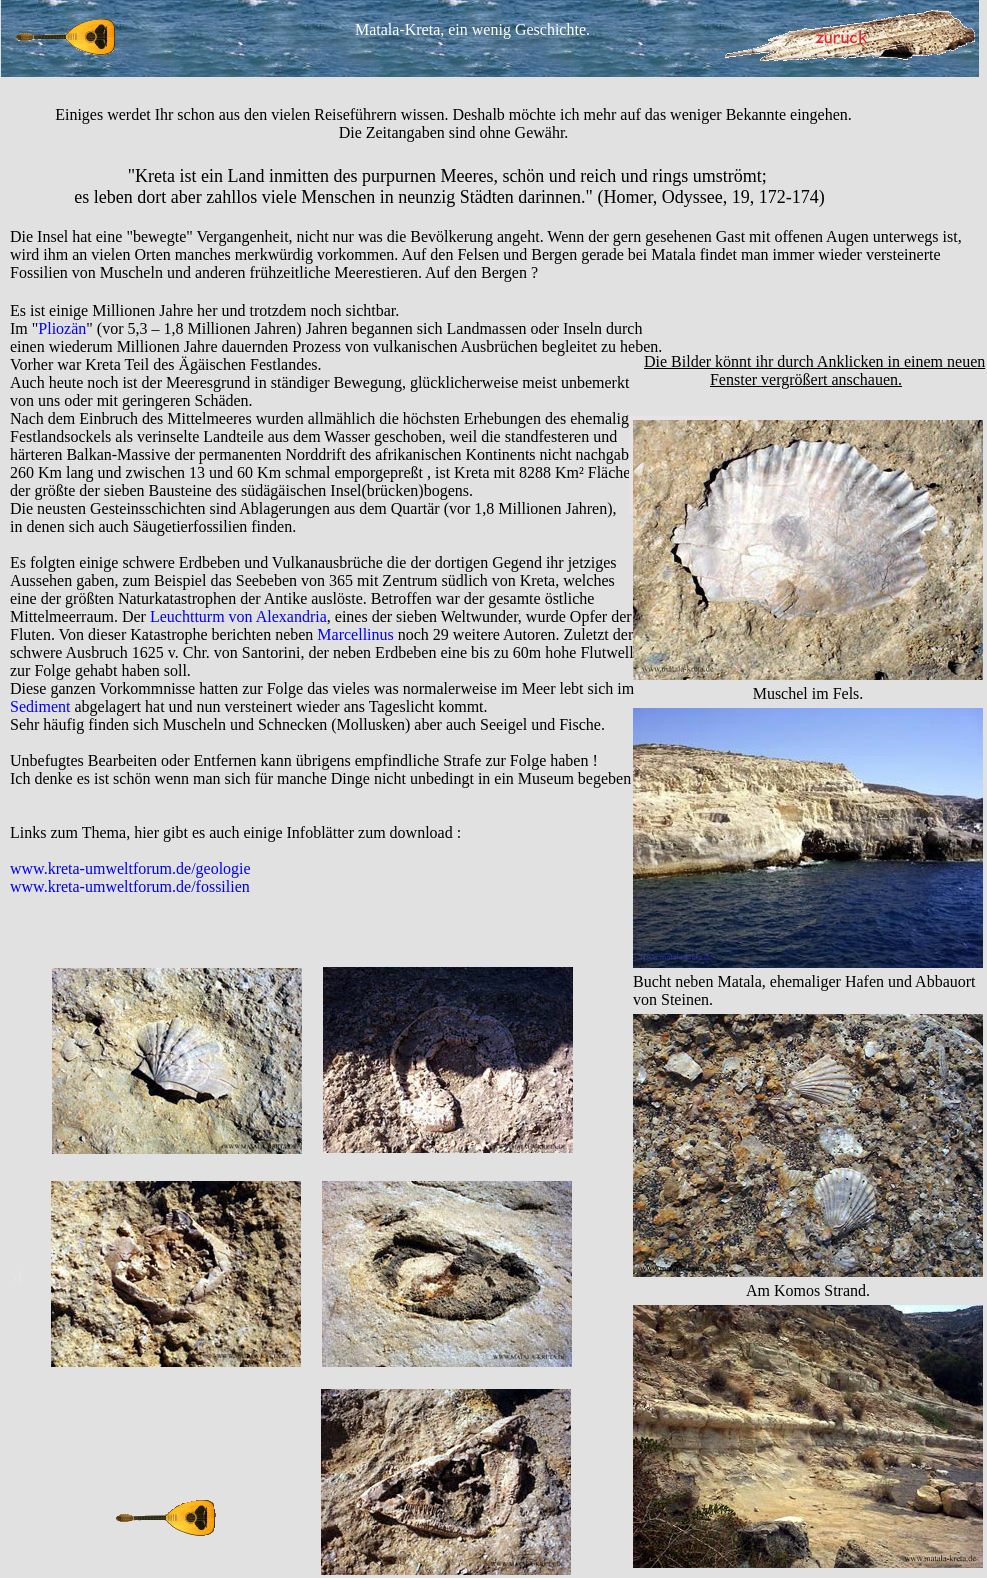 The height and width of the screenshot is (1578, 987). What do you see at coordinates (62, 328) in the screenshot?
I see `Pliozän` at bounding box center [62, 328].